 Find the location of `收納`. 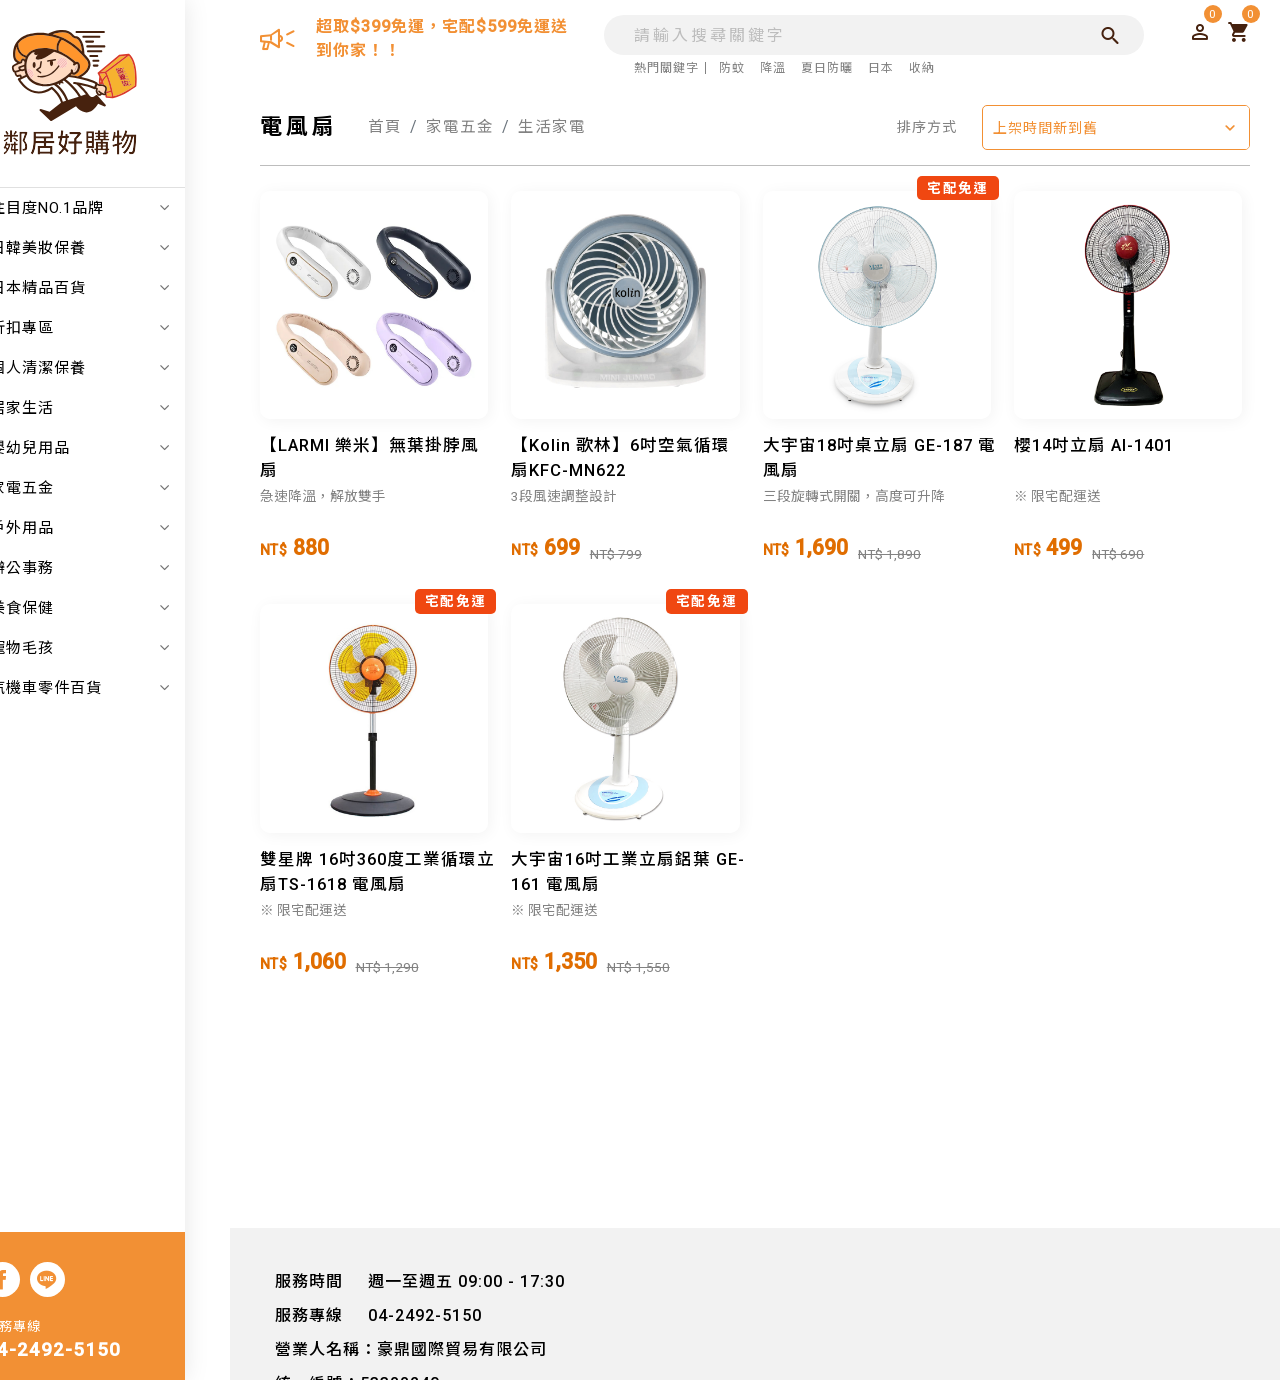

收納 is located at coordinates (918, 68).